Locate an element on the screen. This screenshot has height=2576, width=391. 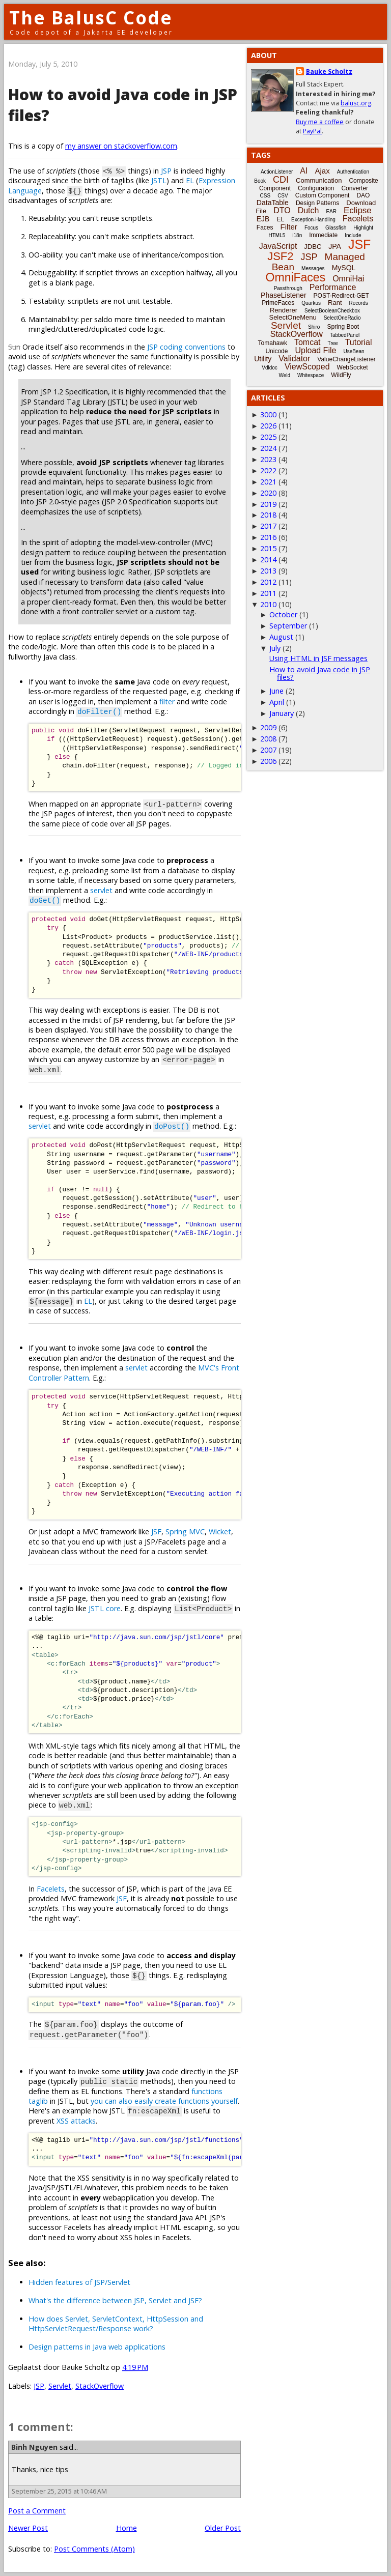
Shiro is located at coordinates (314, 327).